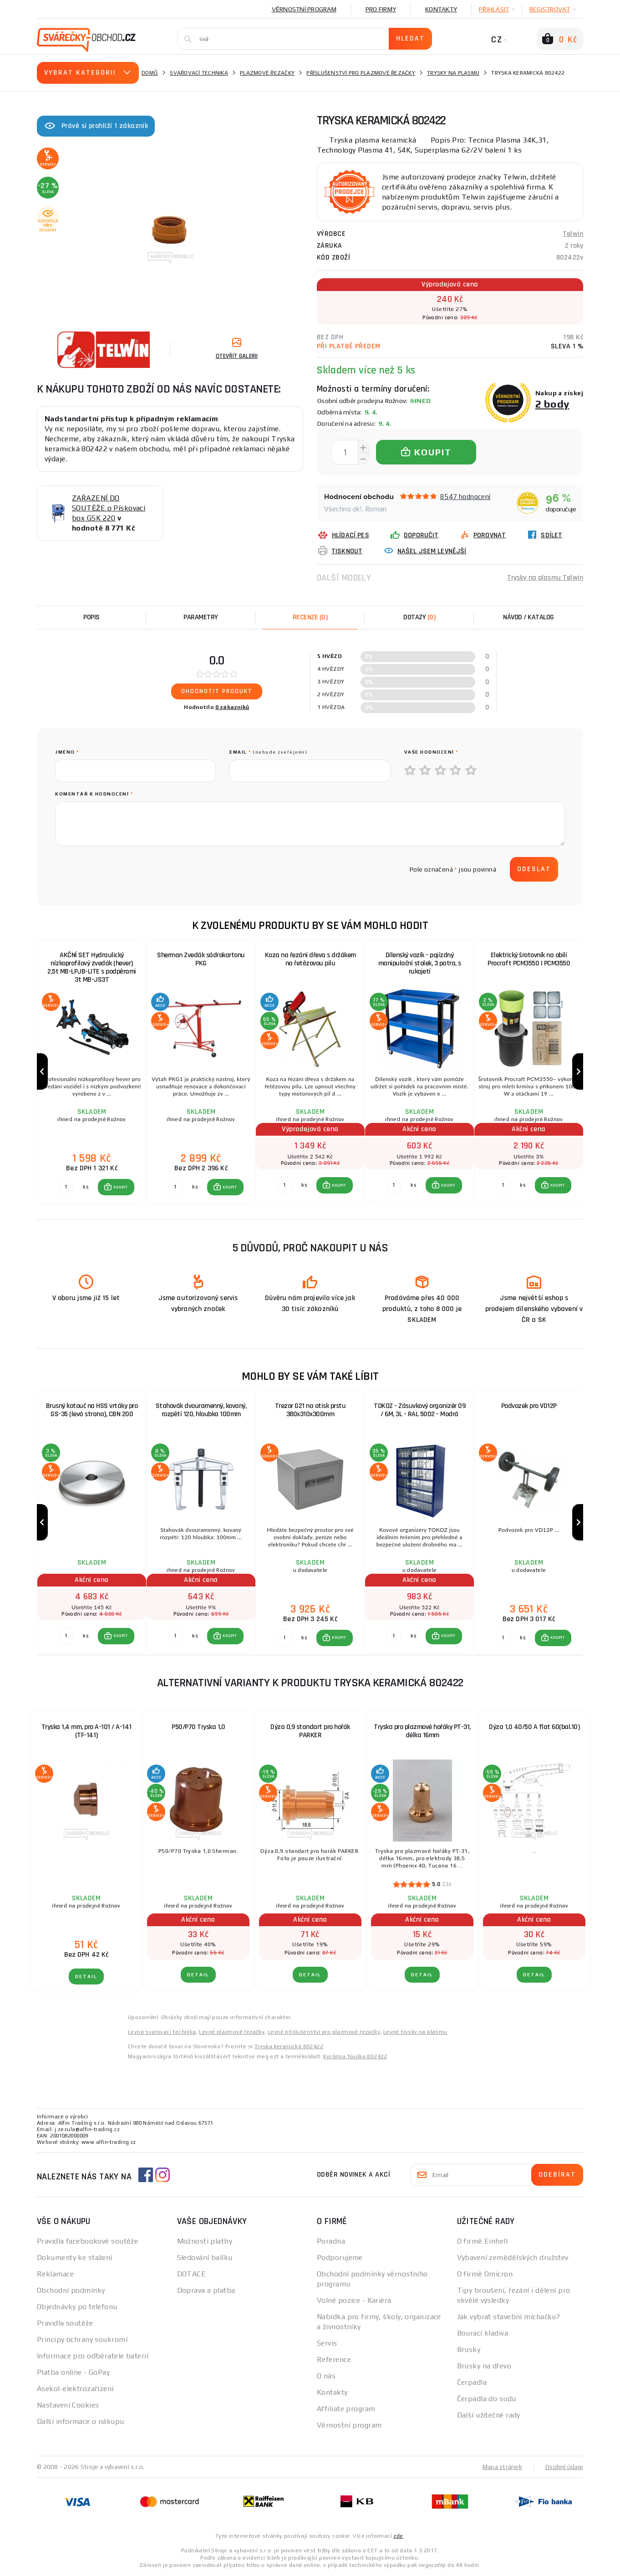 Image resolution: width=620 pixels, height=2576 pixels. What do you see at coordinates (288, 2046) in the screenshot?
I see `Tryska keramická 802422` at bounding box center [288, 2046].